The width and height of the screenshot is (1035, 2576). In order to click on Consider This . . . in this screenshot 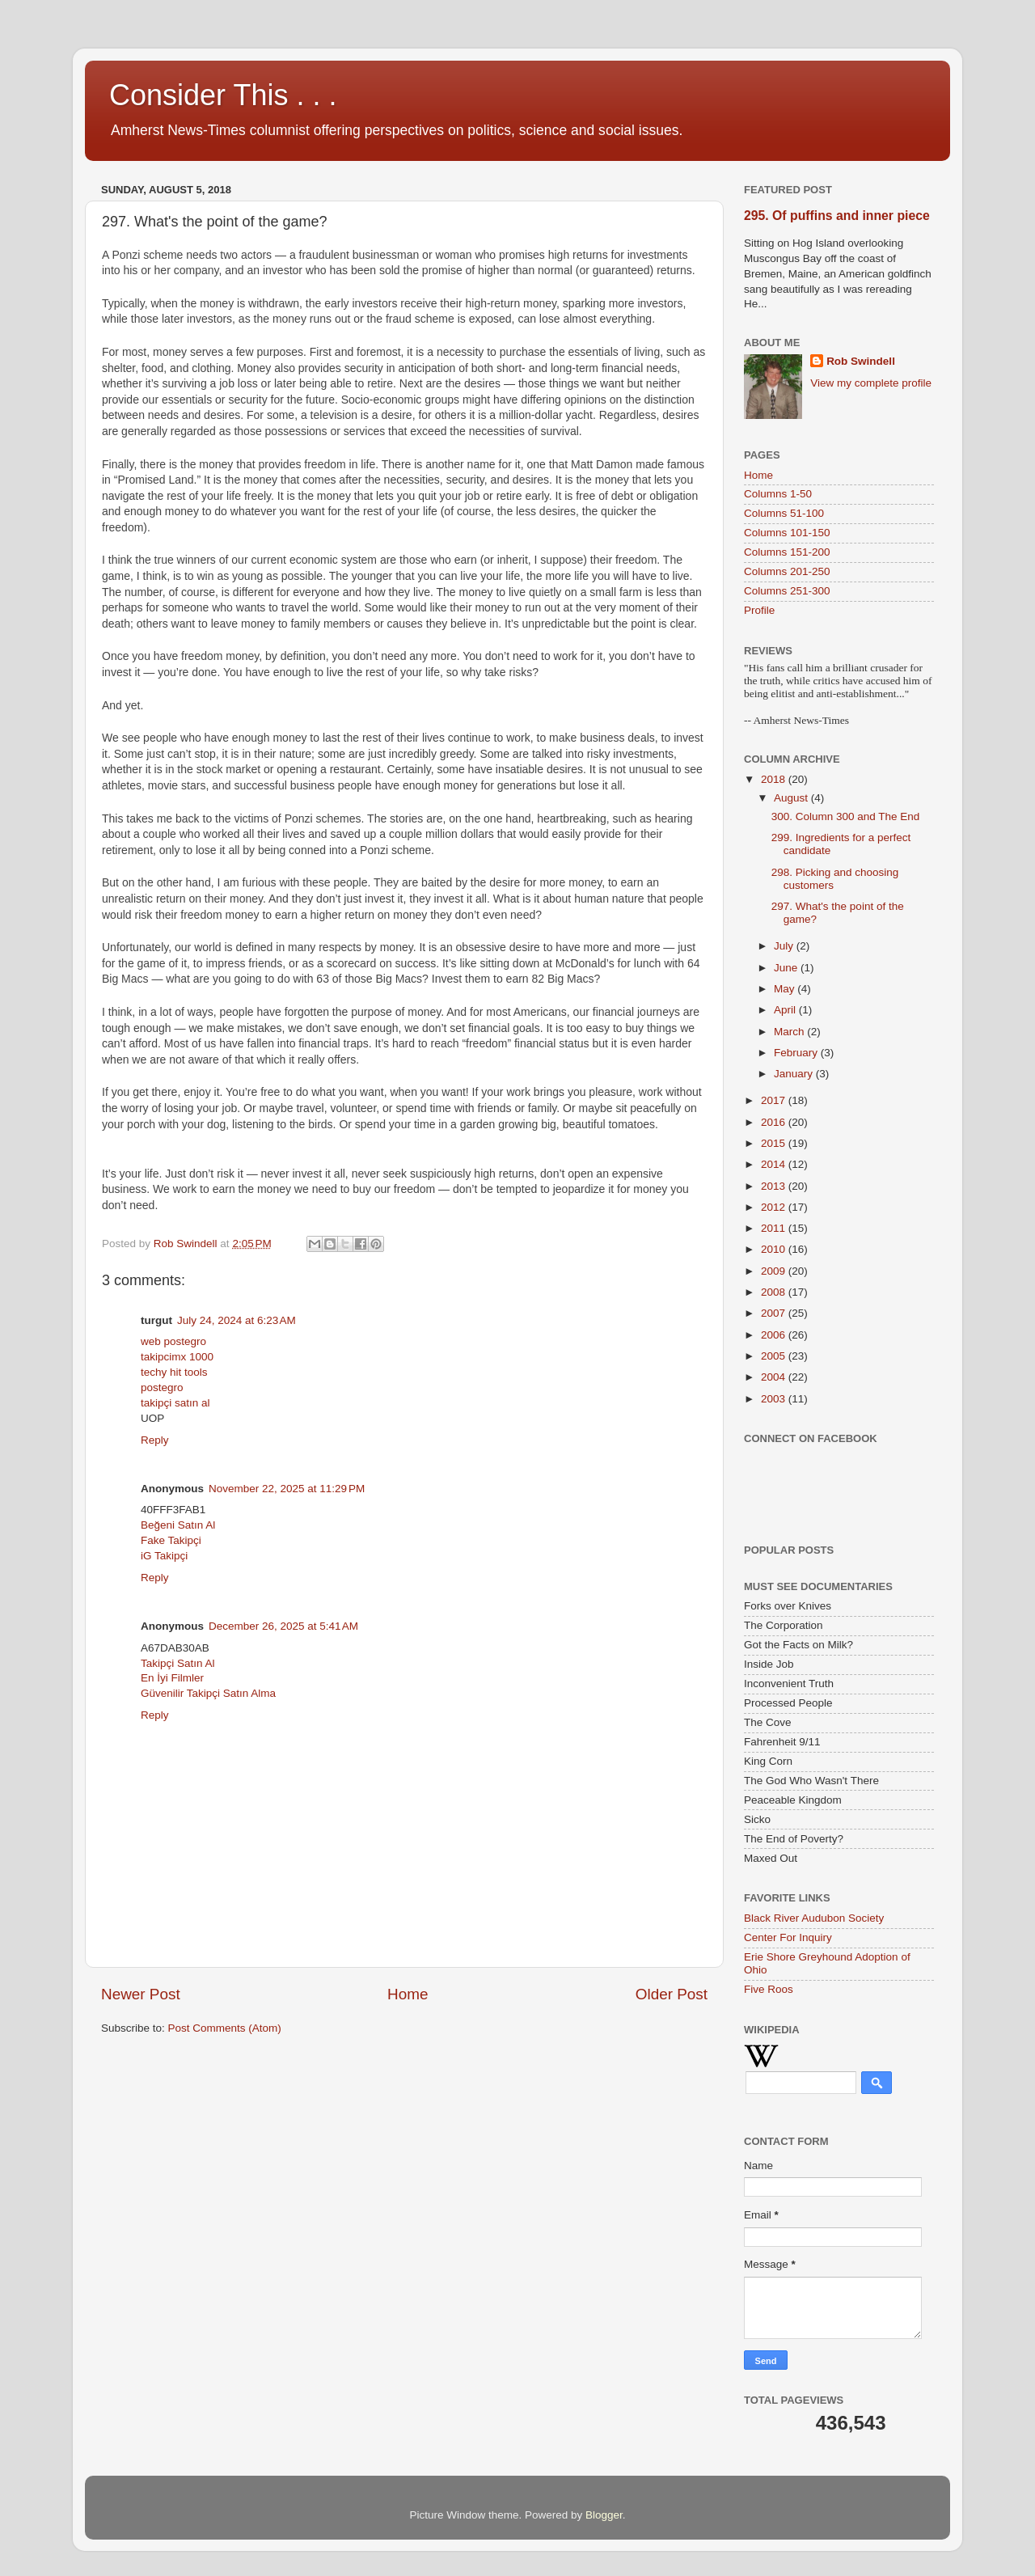, I will do `click(222, 95)`.